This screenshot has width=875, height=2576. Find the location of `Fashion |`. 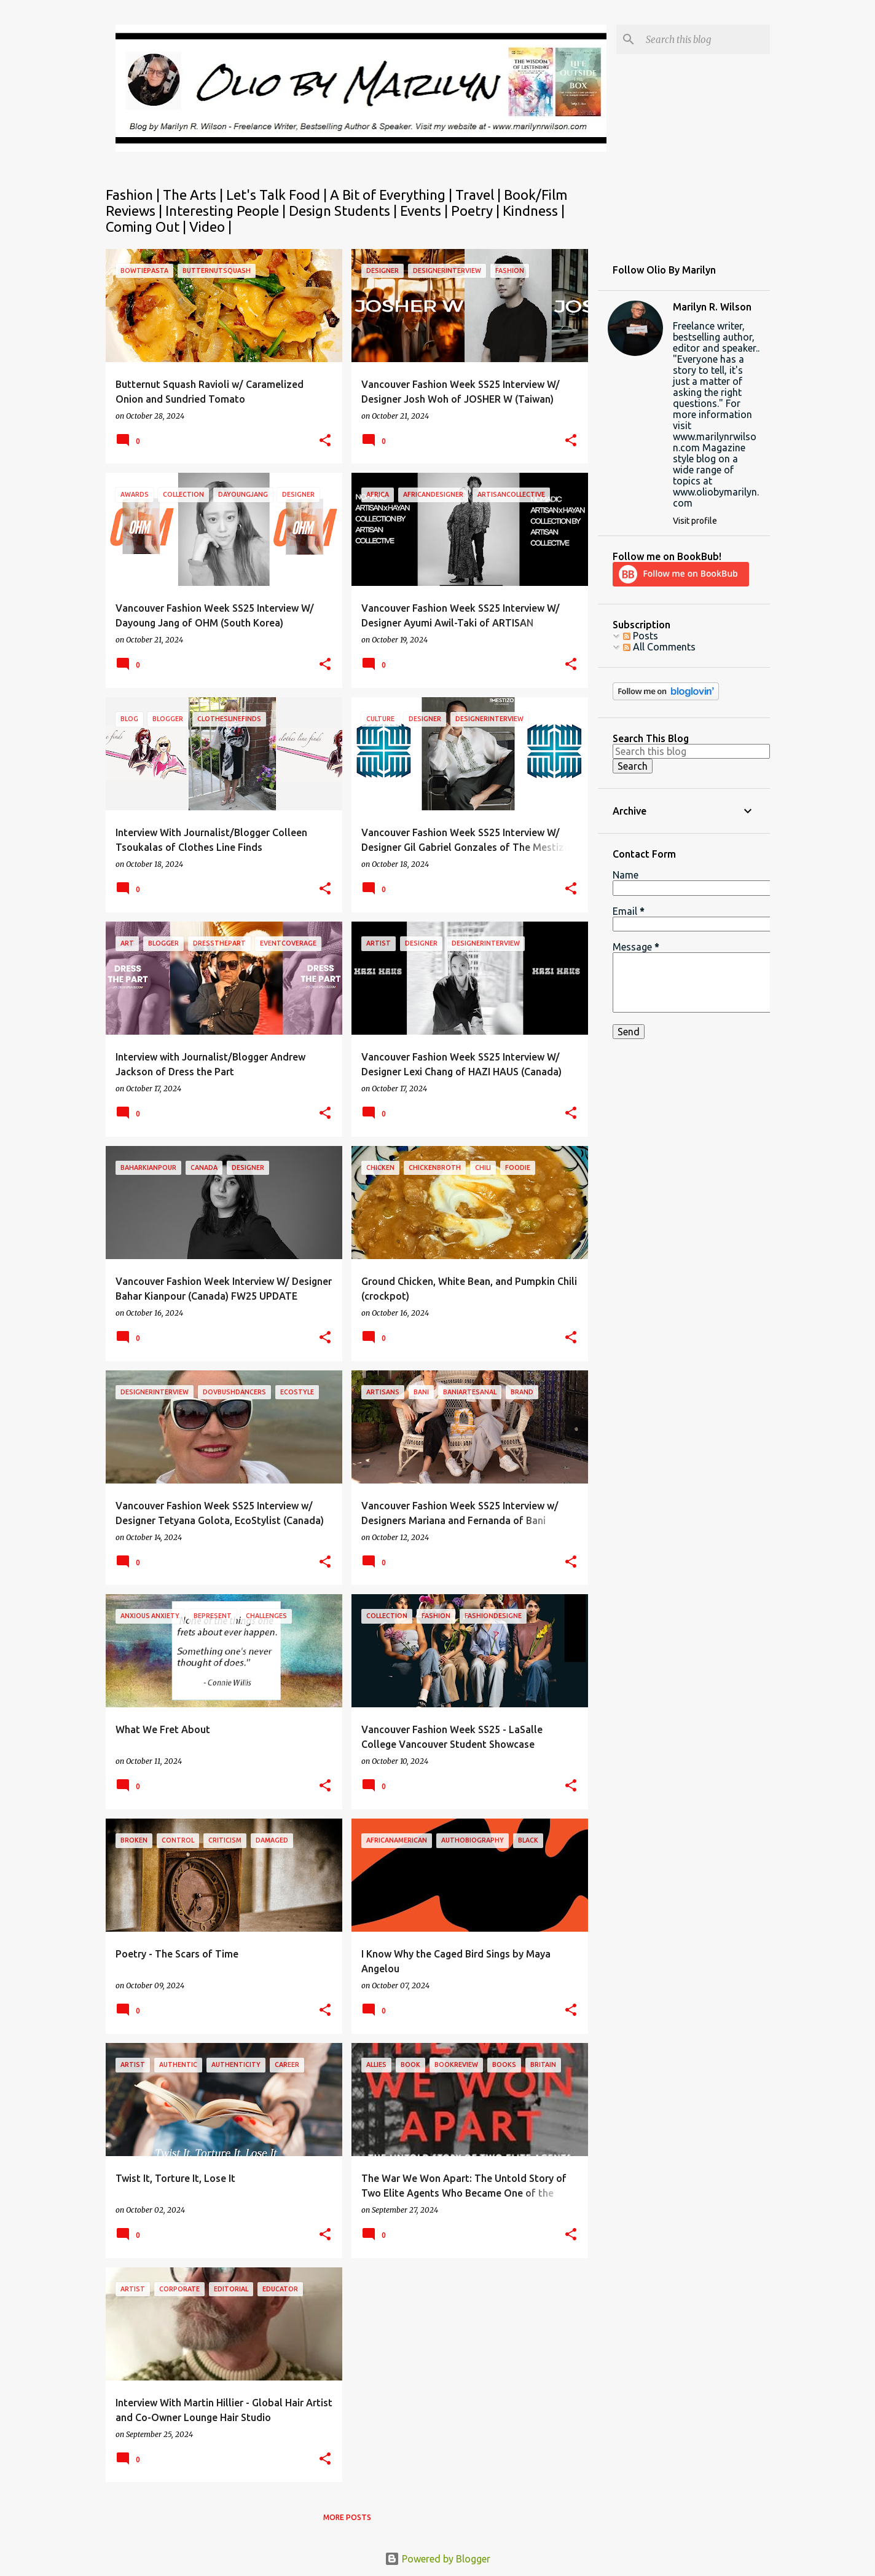

Fashion | is located at coordinates (134, 194).